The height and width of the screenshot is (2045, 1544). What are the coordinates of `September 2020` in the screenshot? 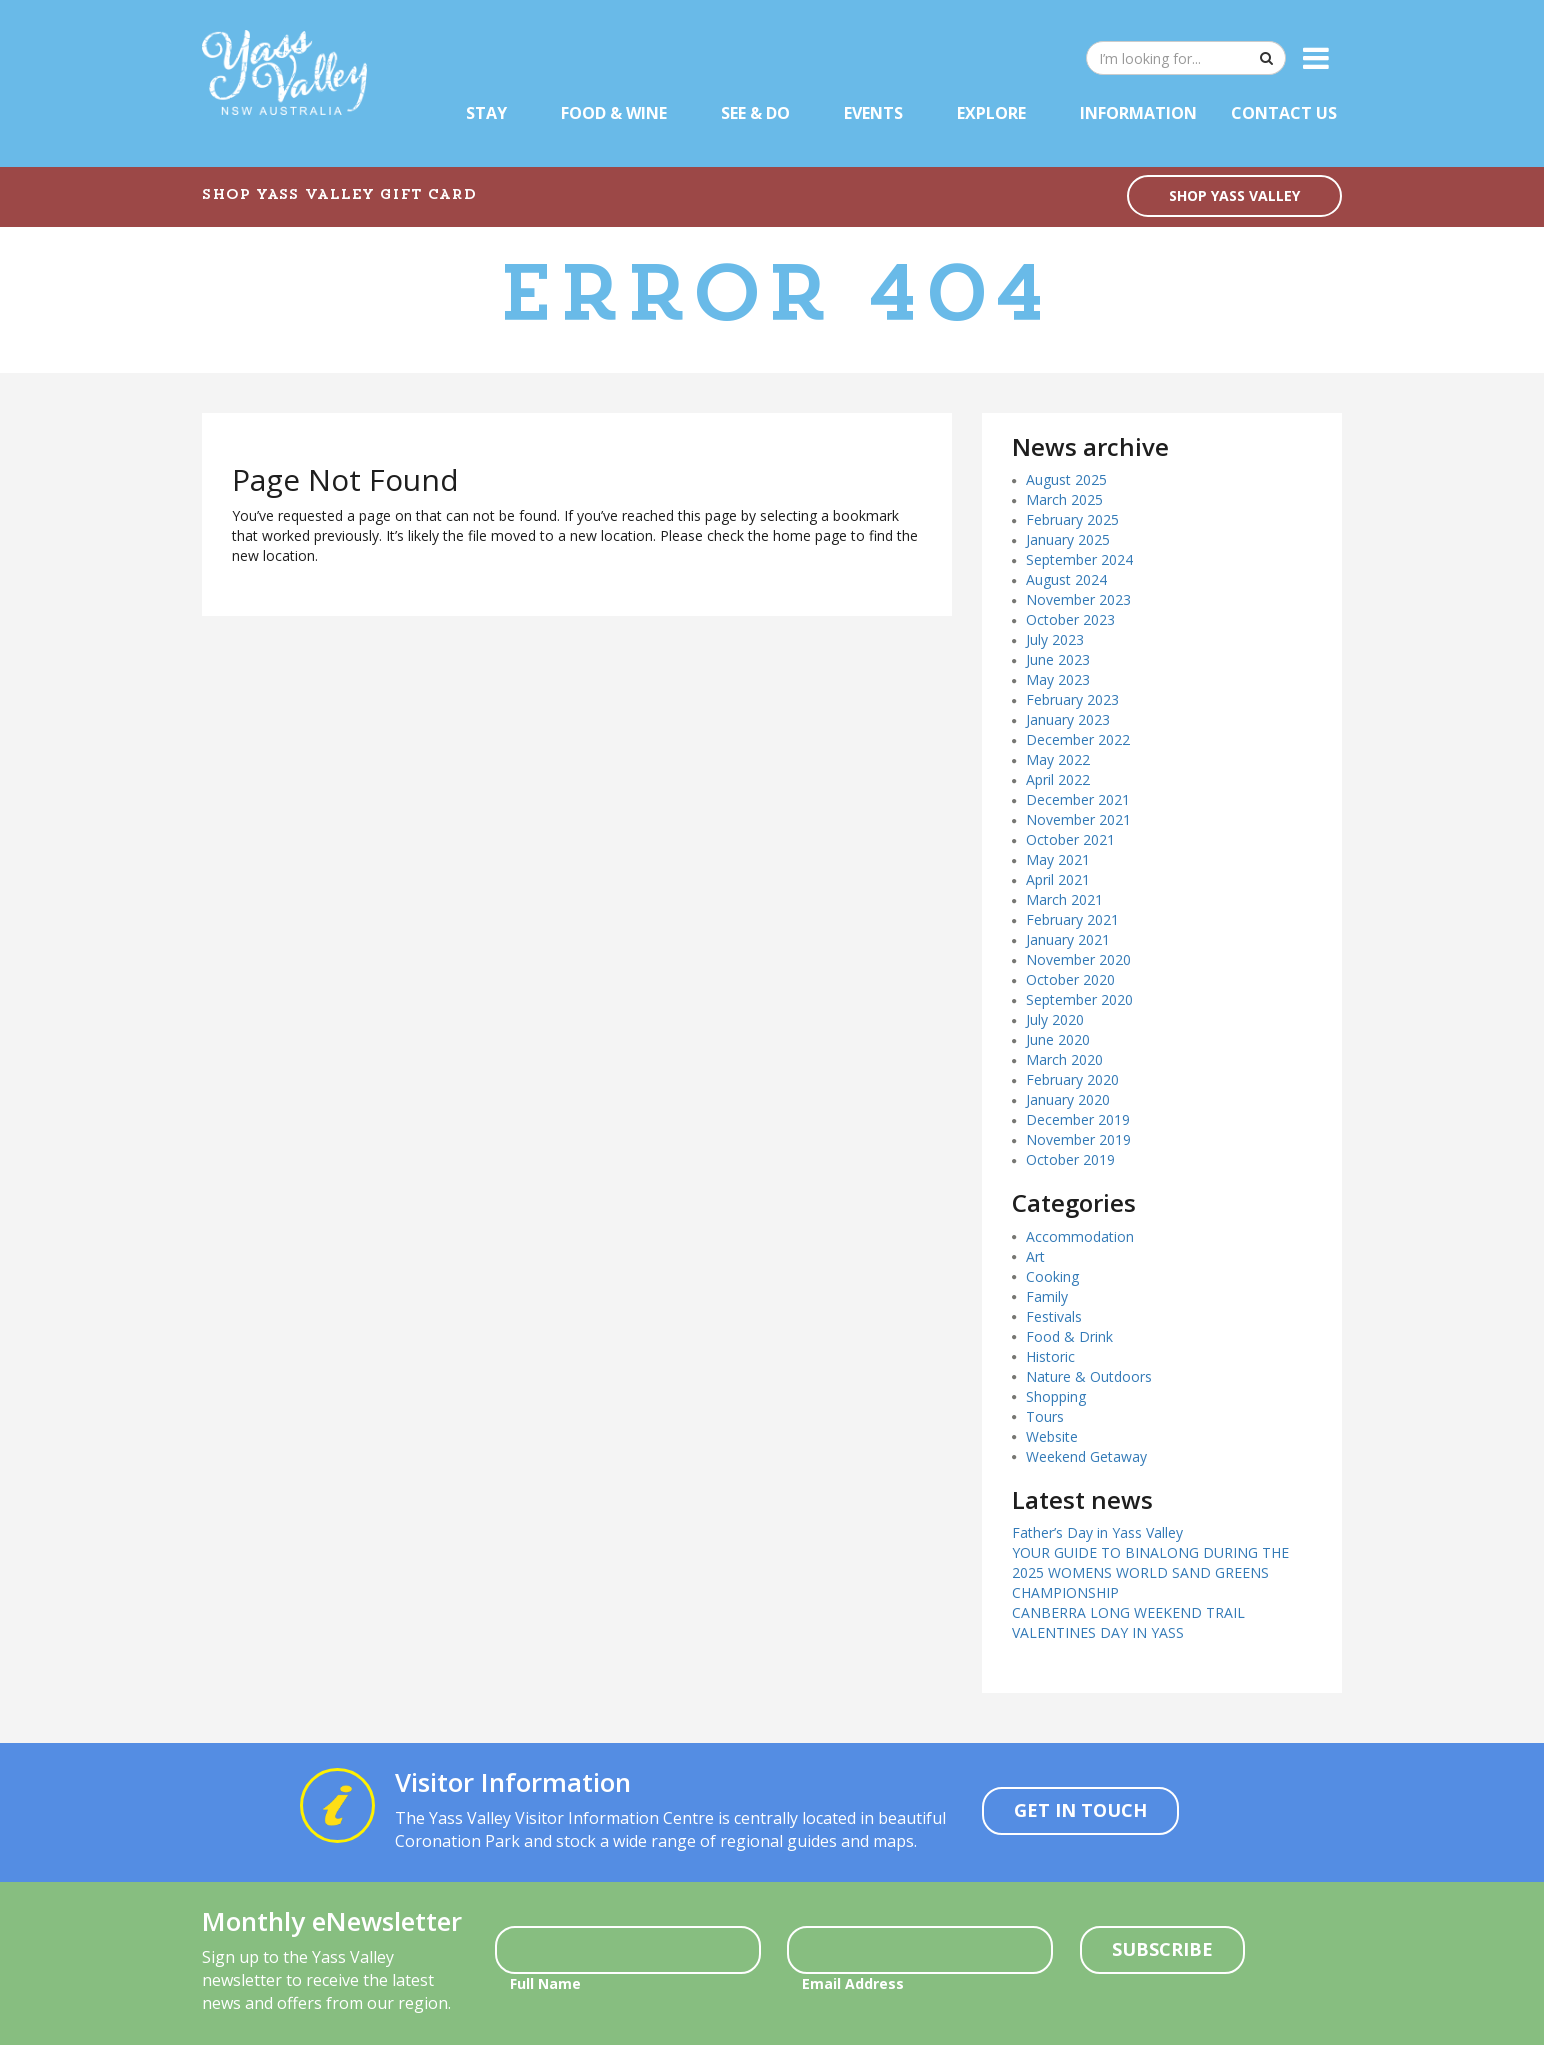 It's located at (1079, 999).